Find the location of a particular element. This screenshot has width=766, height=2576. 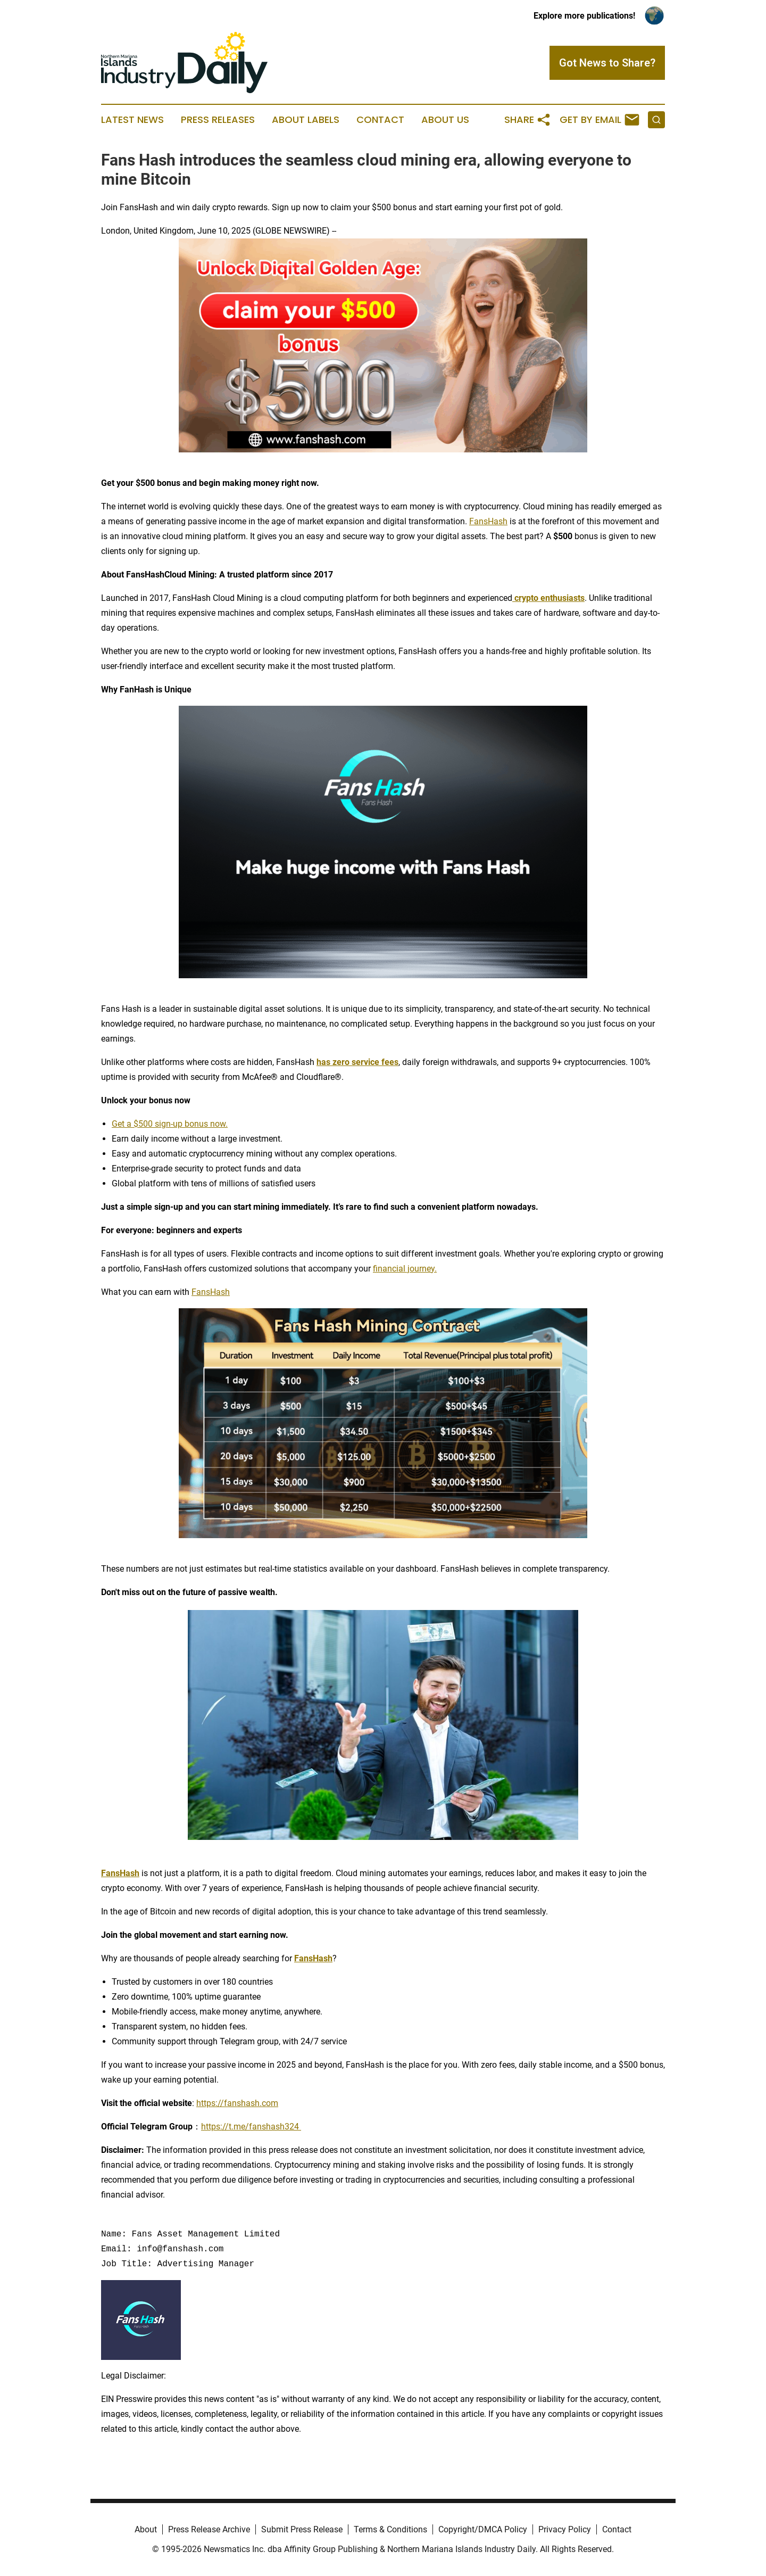

FansHash is located at coordinates (488, 521).